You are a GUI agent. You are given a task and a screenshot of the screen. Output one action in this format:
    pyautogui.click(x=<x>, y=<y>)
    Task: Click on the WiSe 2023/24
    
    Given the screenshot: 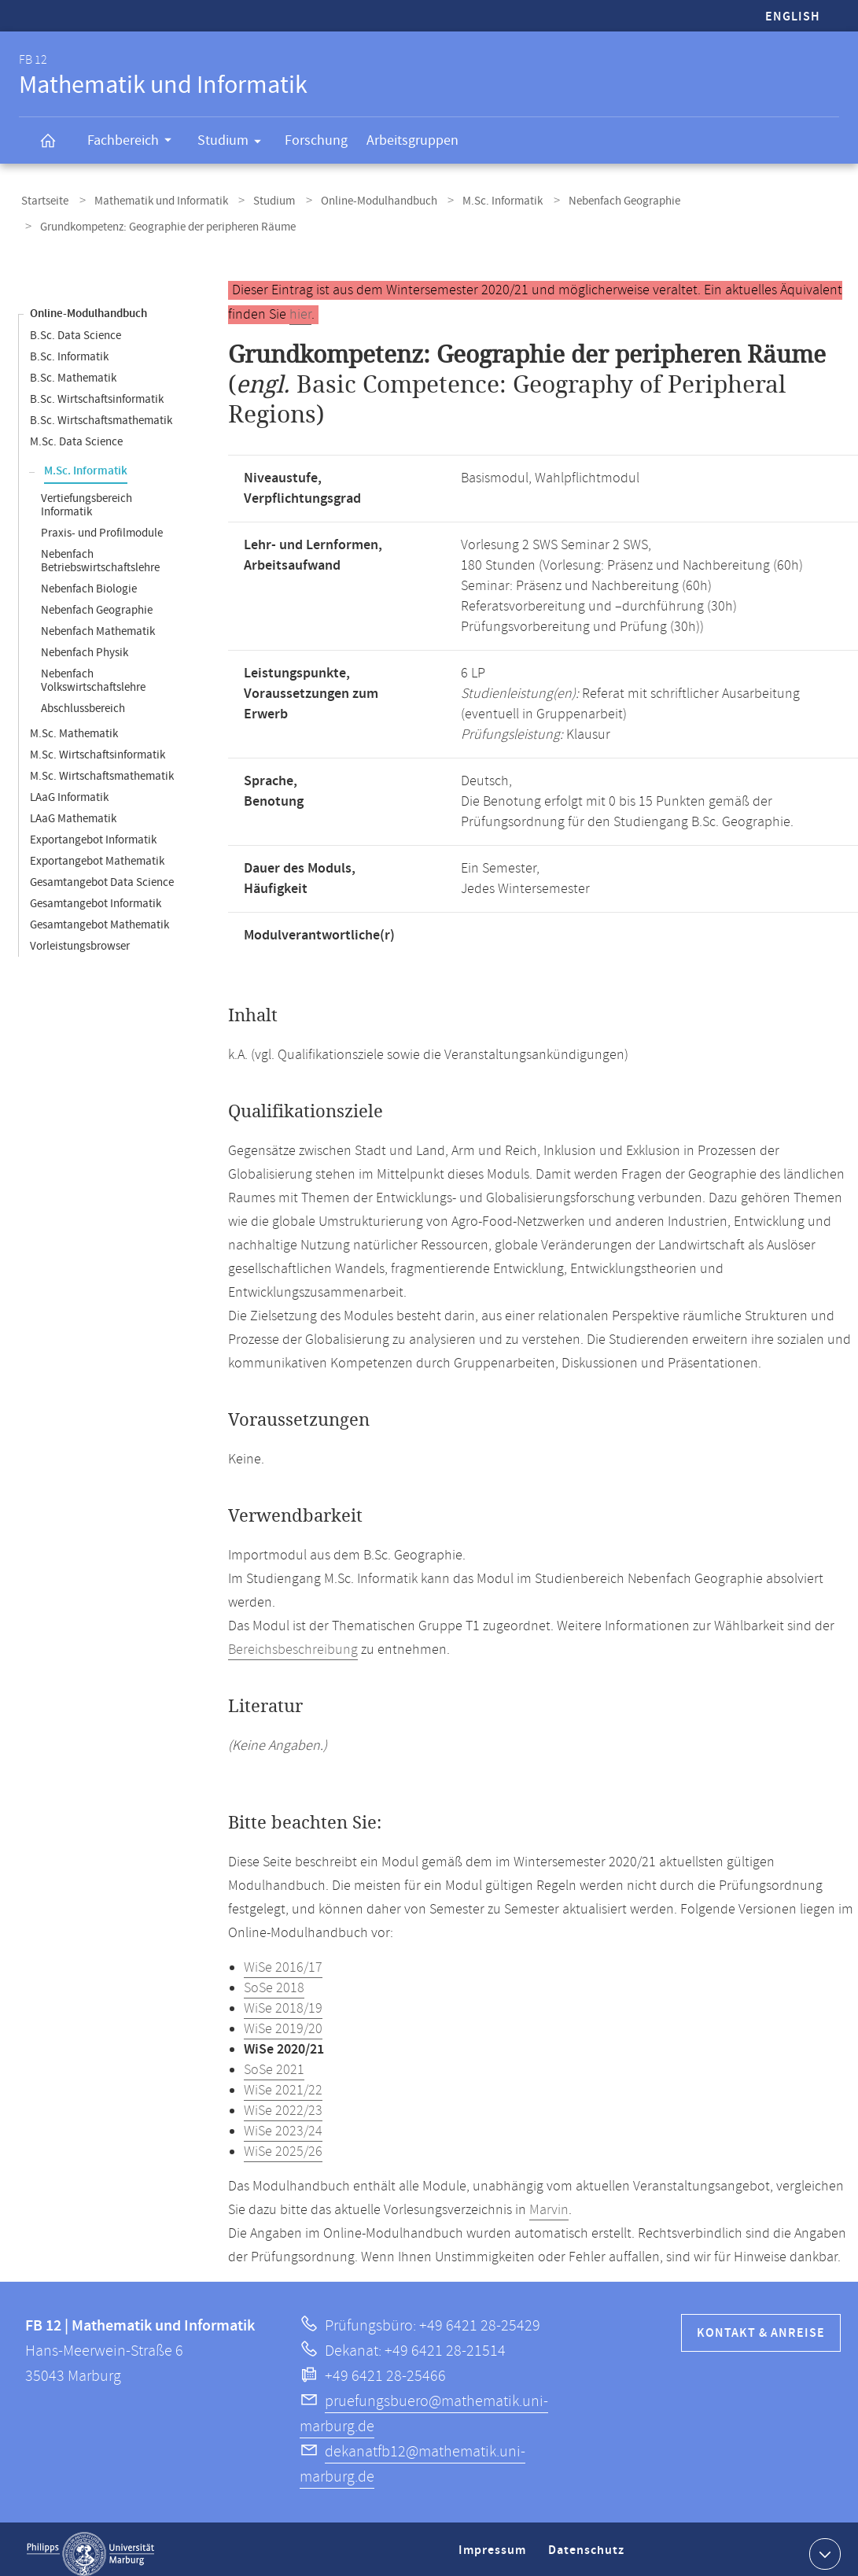 What is the action you would take?
    pyautogui.click(x=283, y=2122)
    